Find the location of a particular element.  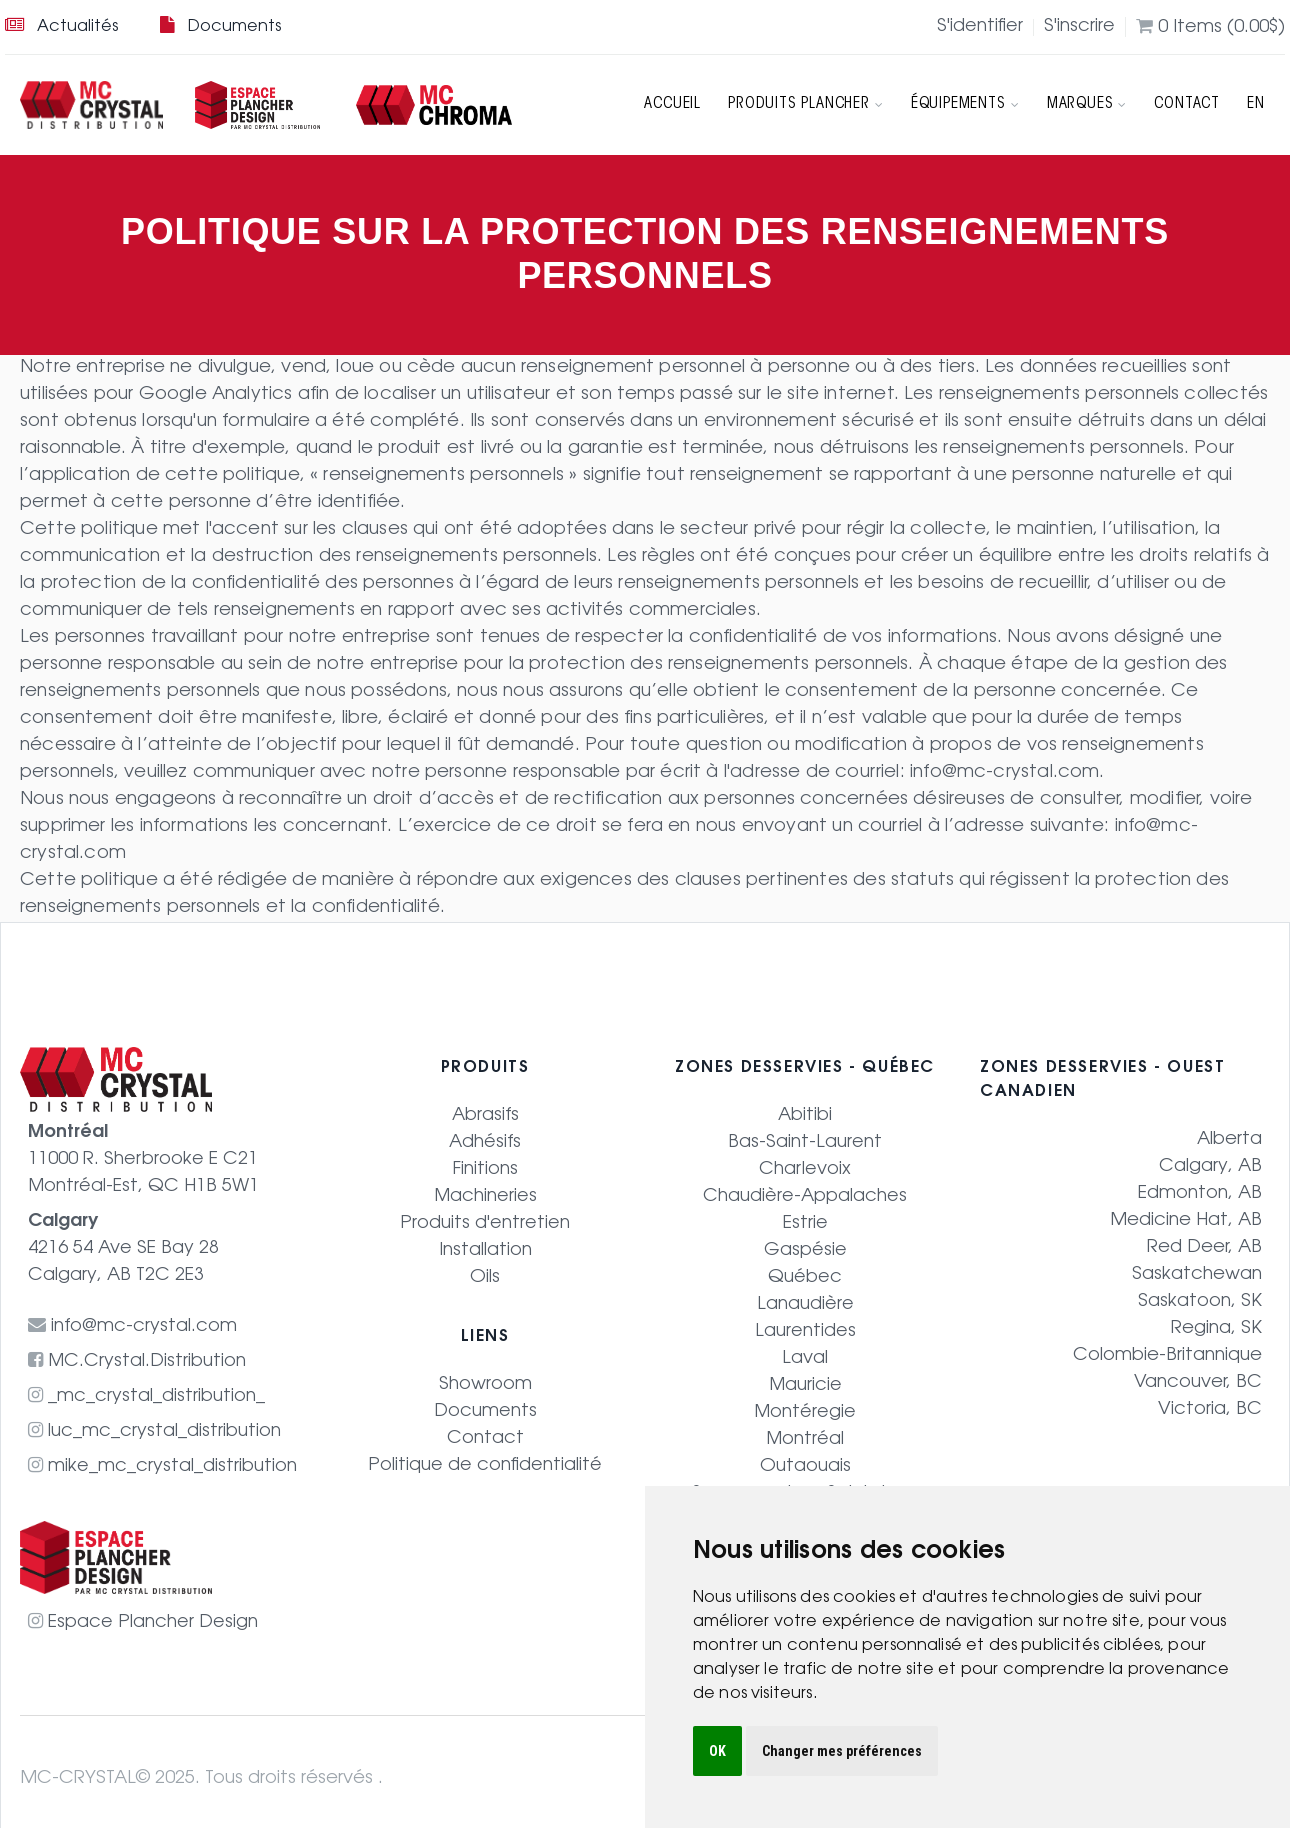

_mc_crystal_distribution_ is located at coordinates (146, 1397).